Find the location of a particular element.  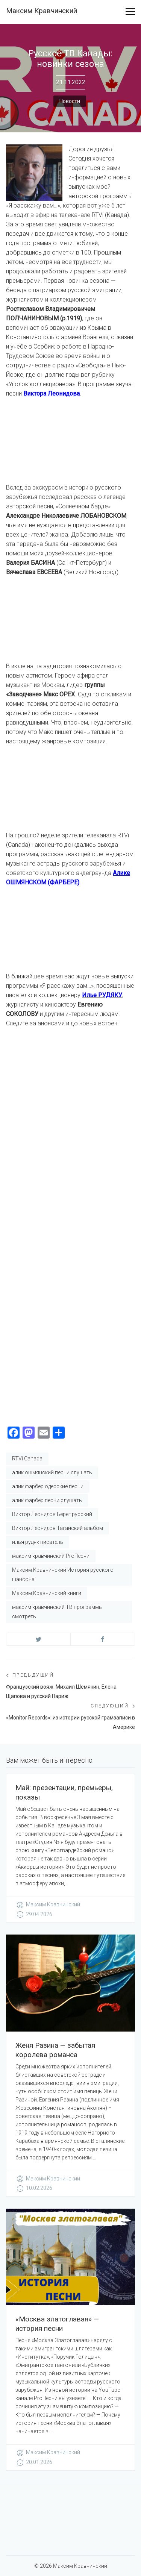

алик фарбер одесские песни is located at coordinates (47, 1486).